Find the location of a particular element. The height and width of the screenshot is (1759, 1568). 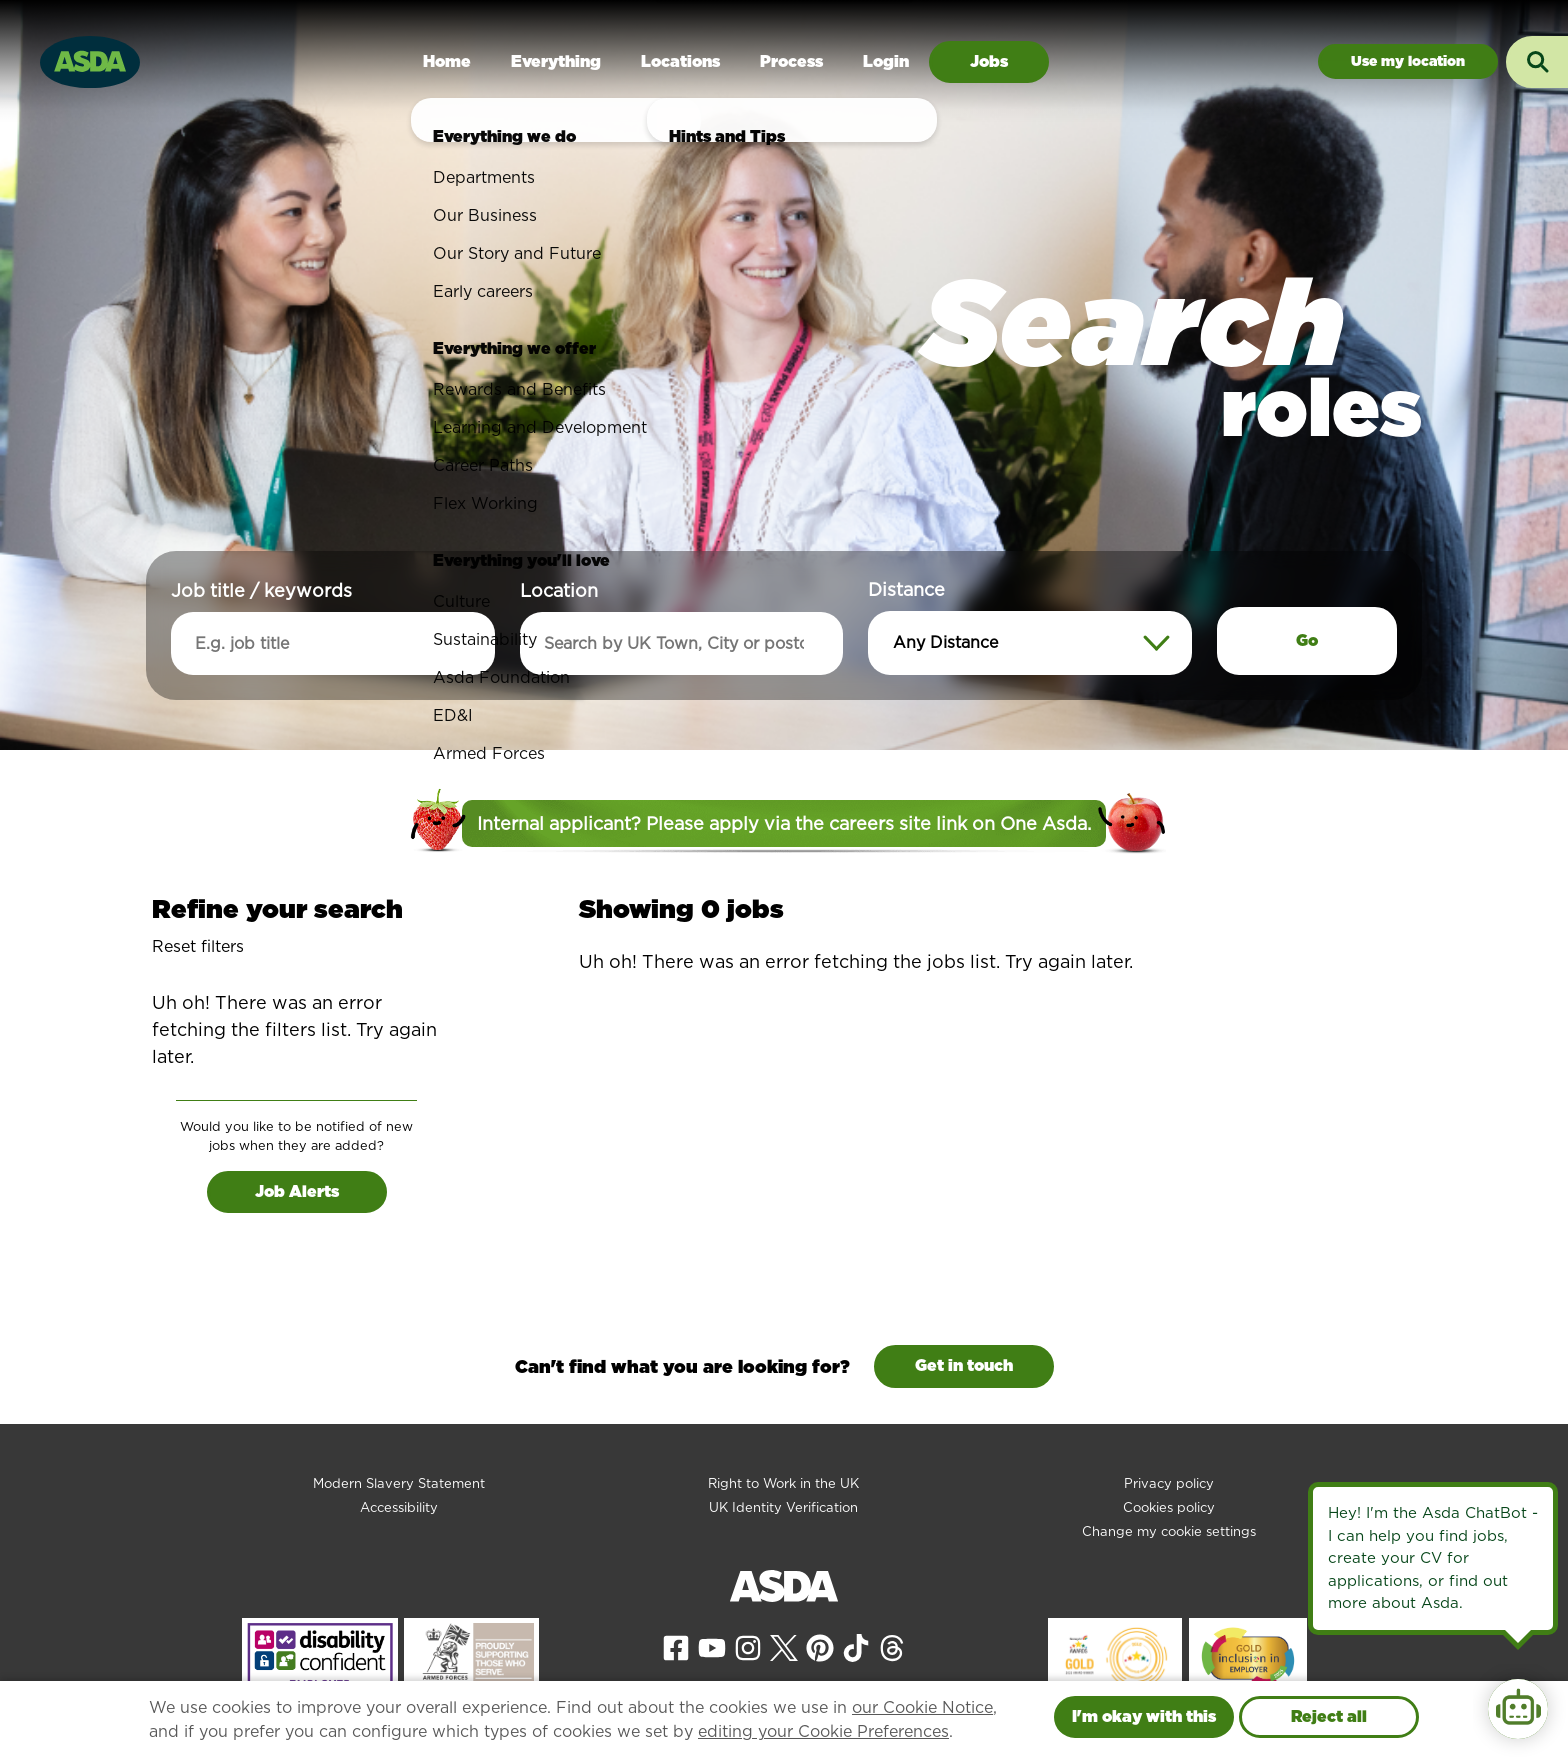

Job title / keywords is located at coordinates (261, 590).